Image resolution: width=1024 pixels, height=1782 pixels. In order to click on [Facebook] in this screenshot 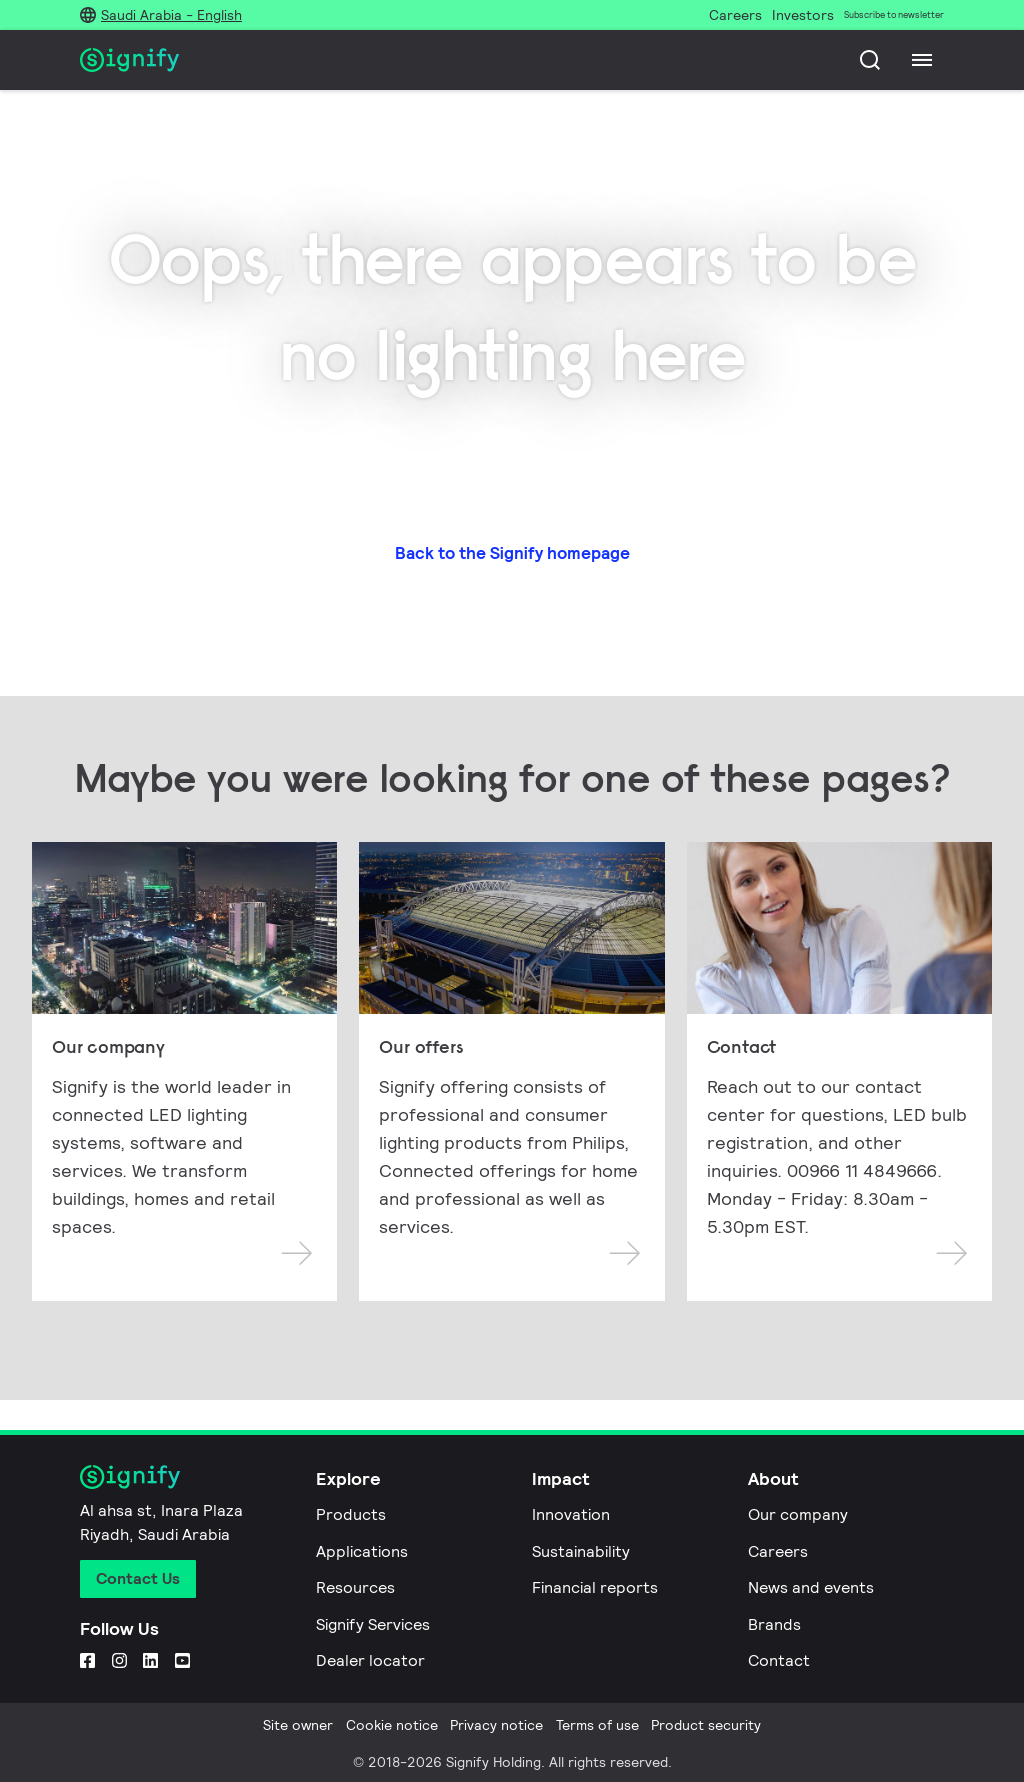, I will do `click(87, 1660)`.